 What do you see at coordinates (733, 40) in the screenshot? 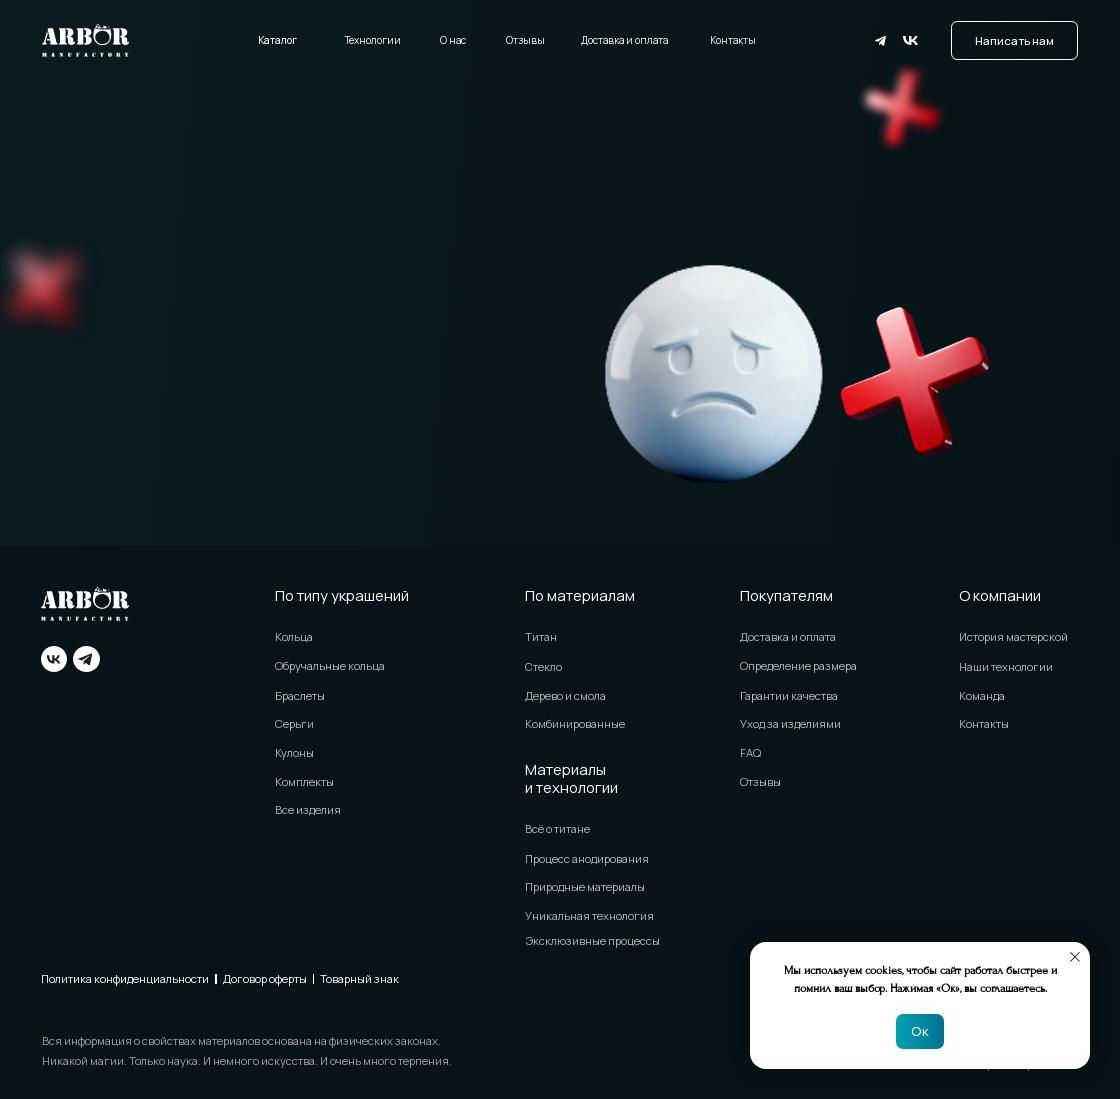
I see `Контакты` at bounding box center [733, 40].